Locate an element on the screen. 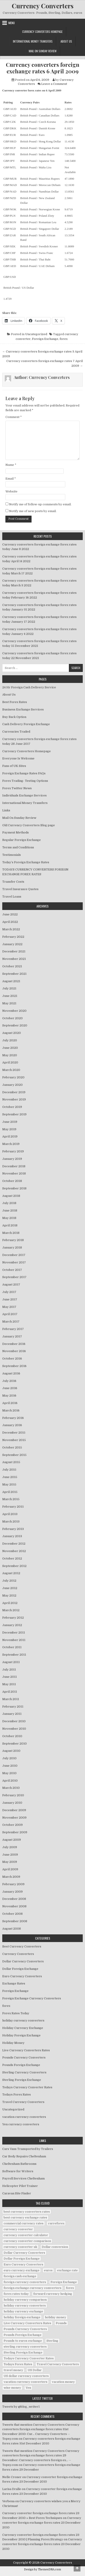 Image resolution: width=85 pixels, height=2576 pixels. January 2019 is located at coordinates (12, 1158).